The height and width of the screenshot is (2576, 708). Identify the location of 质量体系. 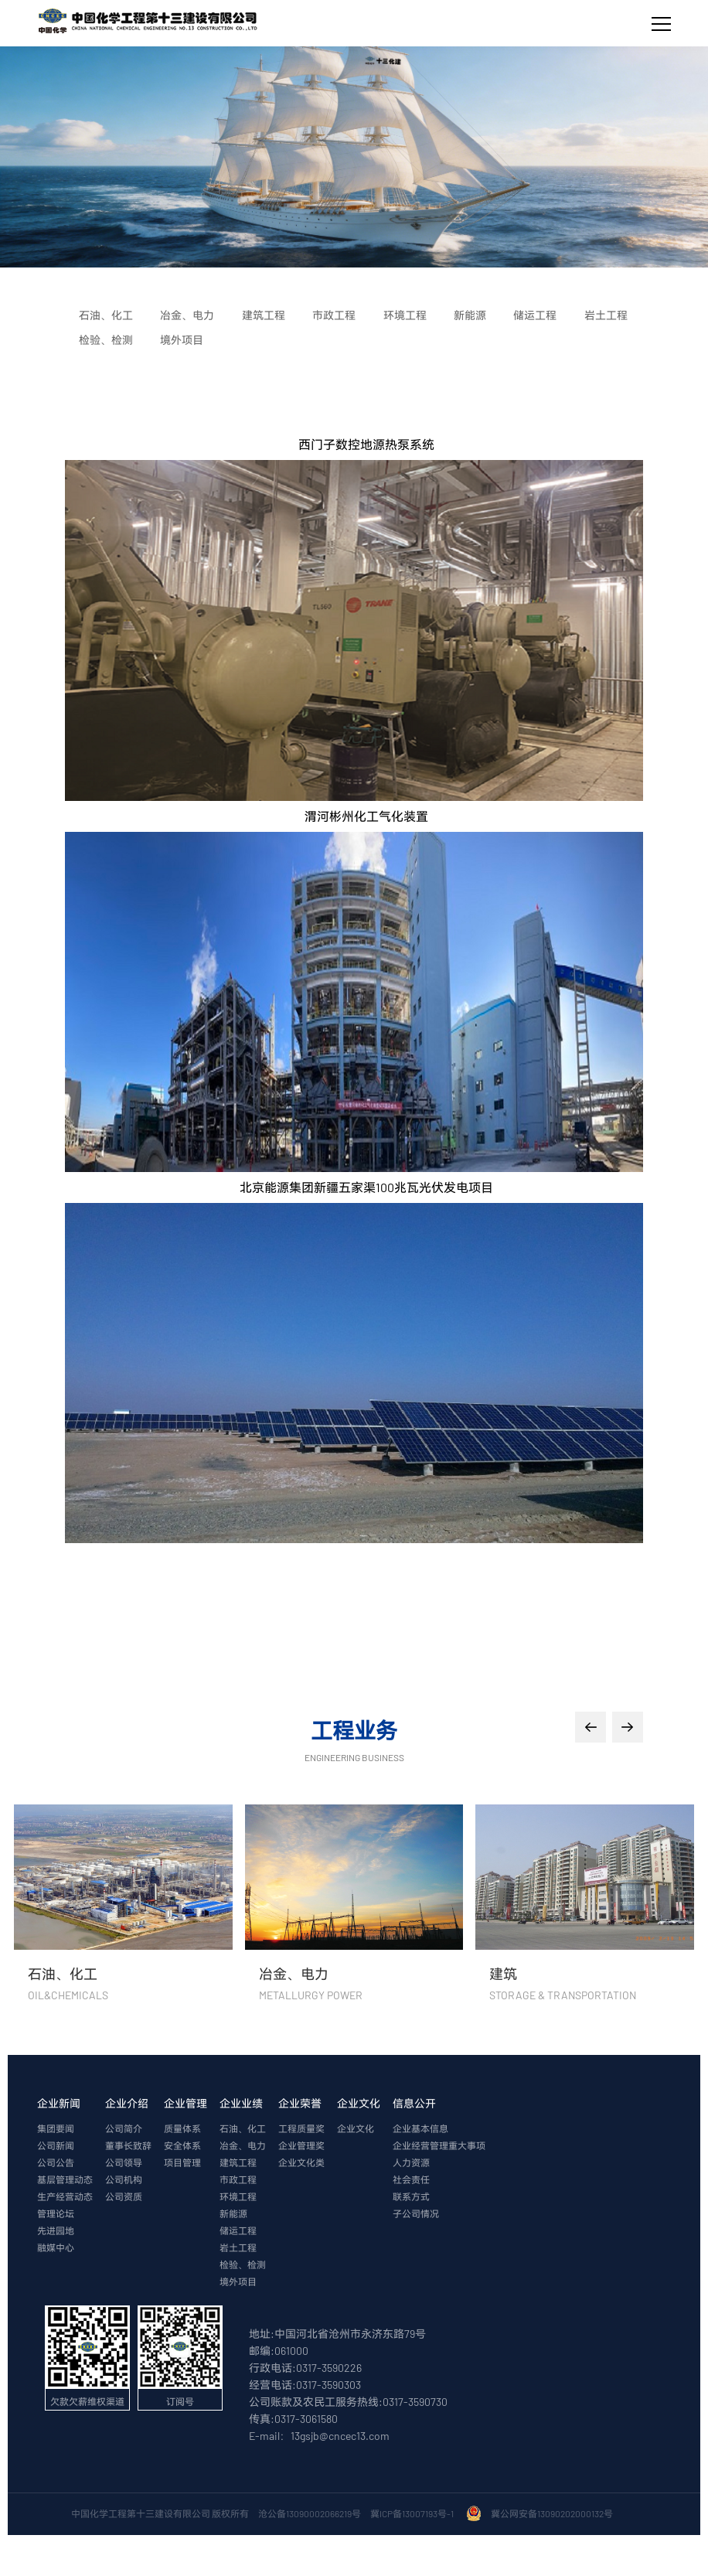
(182, 2129).